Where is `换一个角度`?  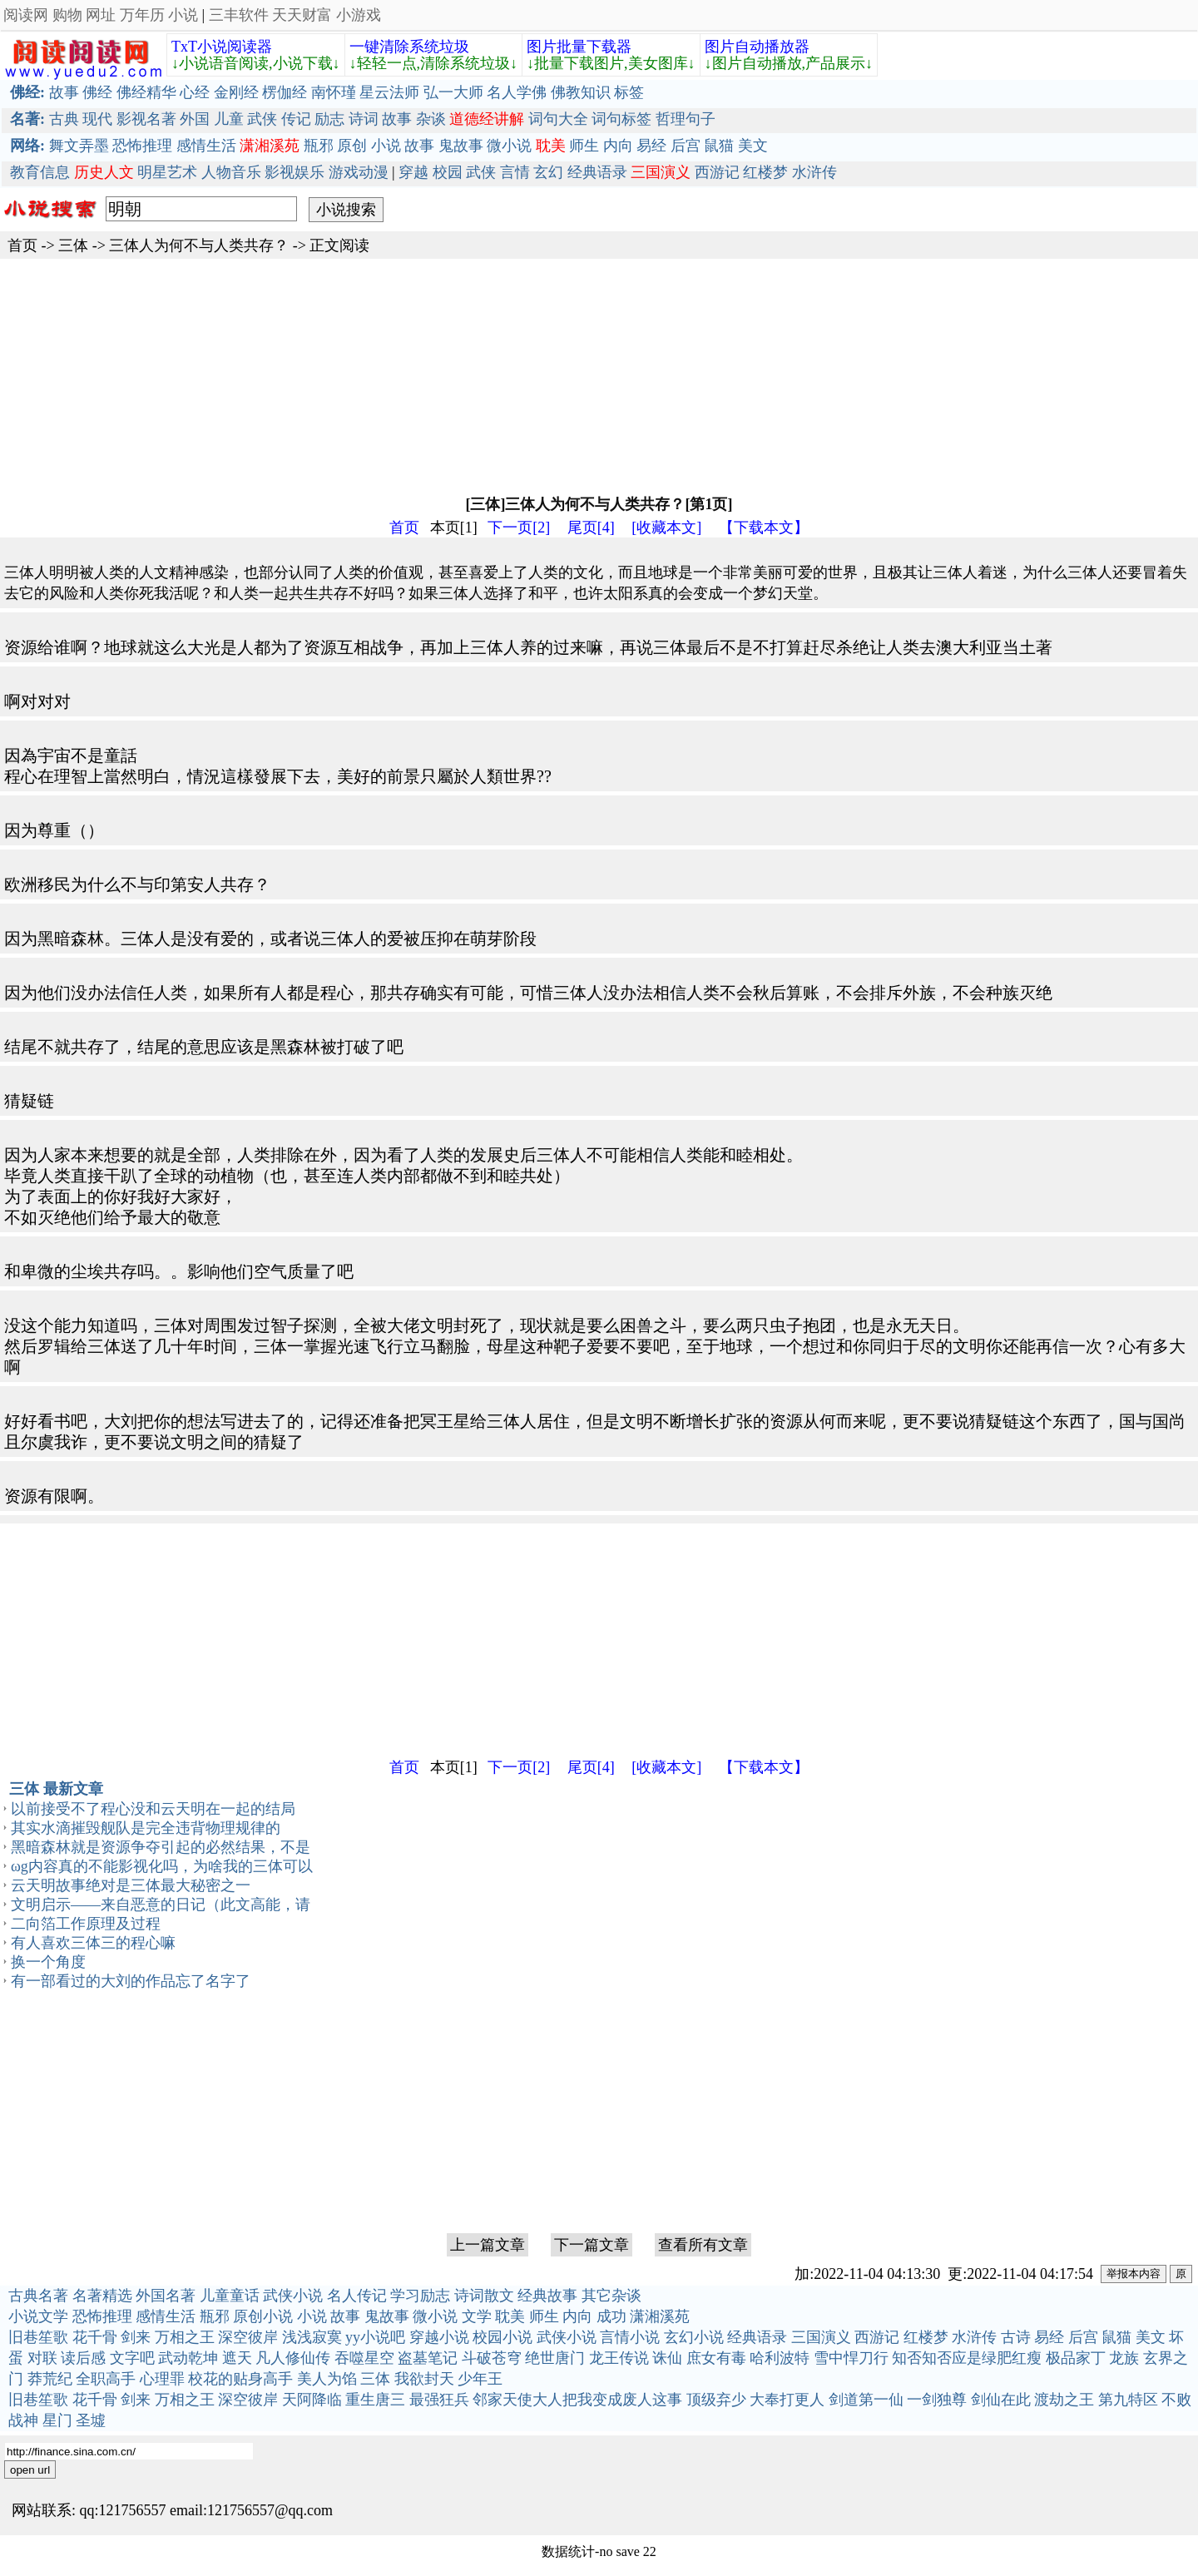 换一个角度 is located at coordinates (48, 1962).